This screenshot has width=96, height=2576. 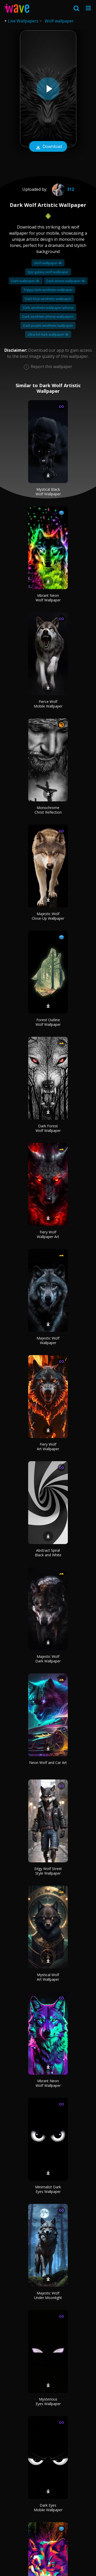 What do you see at coordinates (48, 491) in the screenshot?
I see `Mystical Black Wolf Wallpaper` at bounding box center [48, 491].